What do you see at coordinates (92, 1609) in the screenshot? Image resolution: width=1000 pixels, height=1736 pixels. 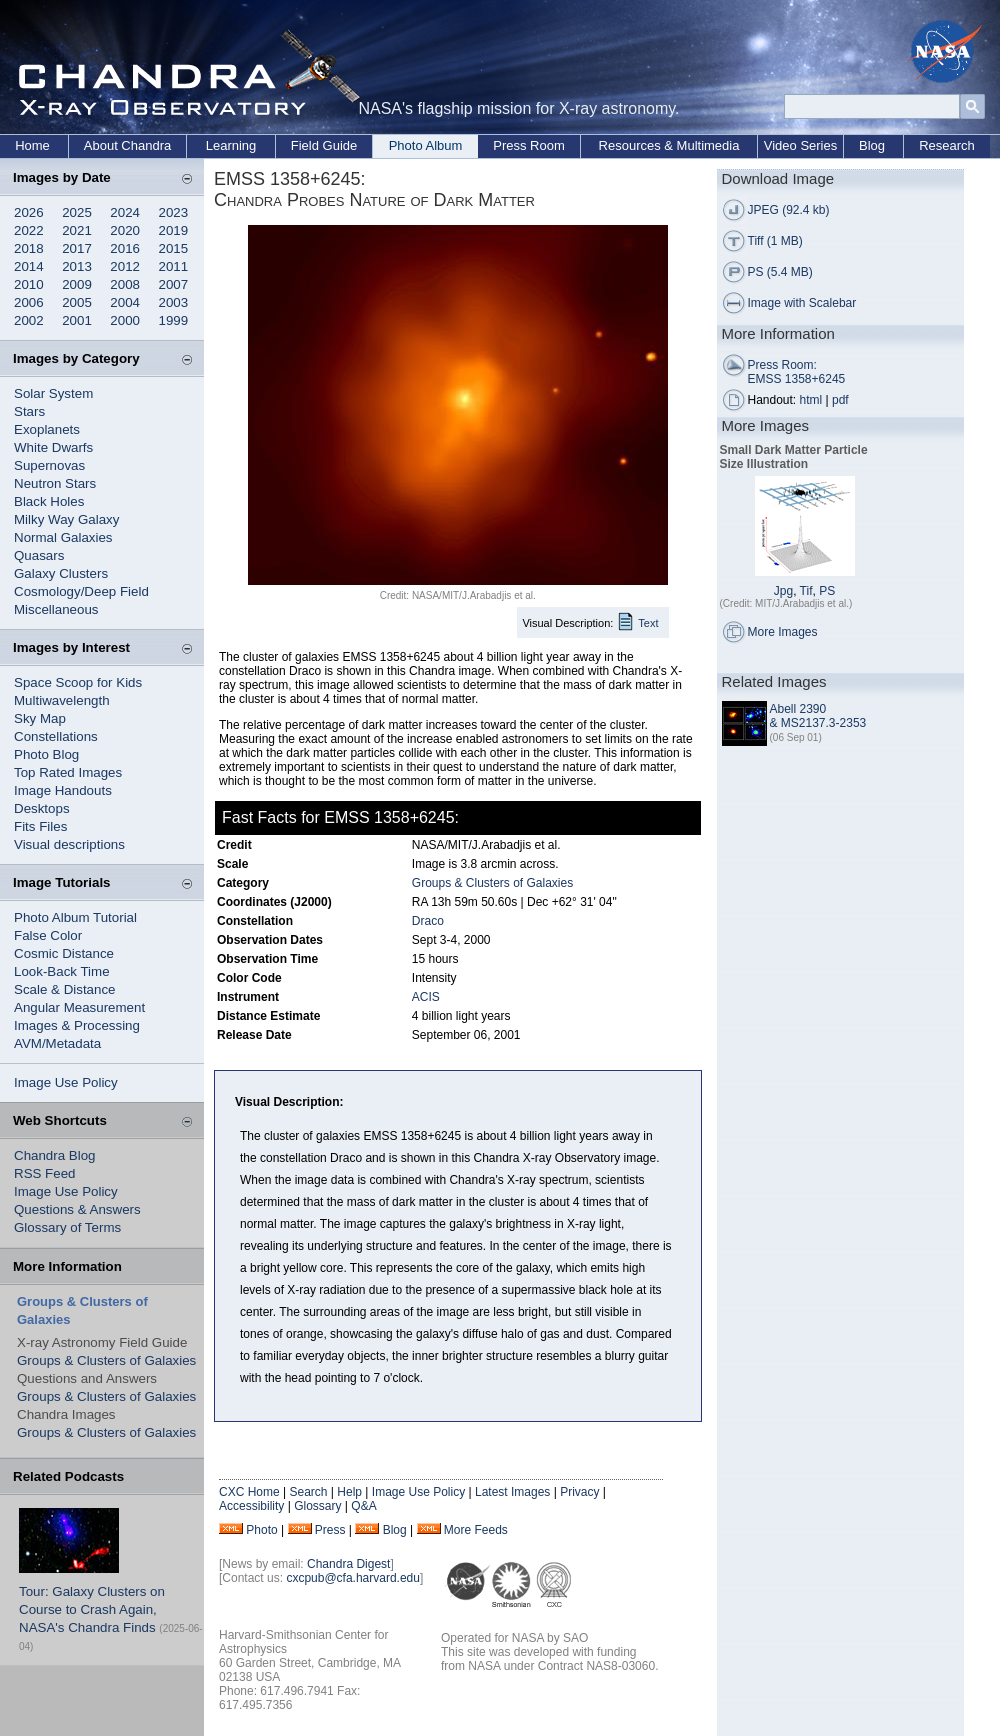 I see `Tour: Galaxy Clusters on Course to Crash Again, NASA's Chandra Finds` at bounding box center [92, 1609].